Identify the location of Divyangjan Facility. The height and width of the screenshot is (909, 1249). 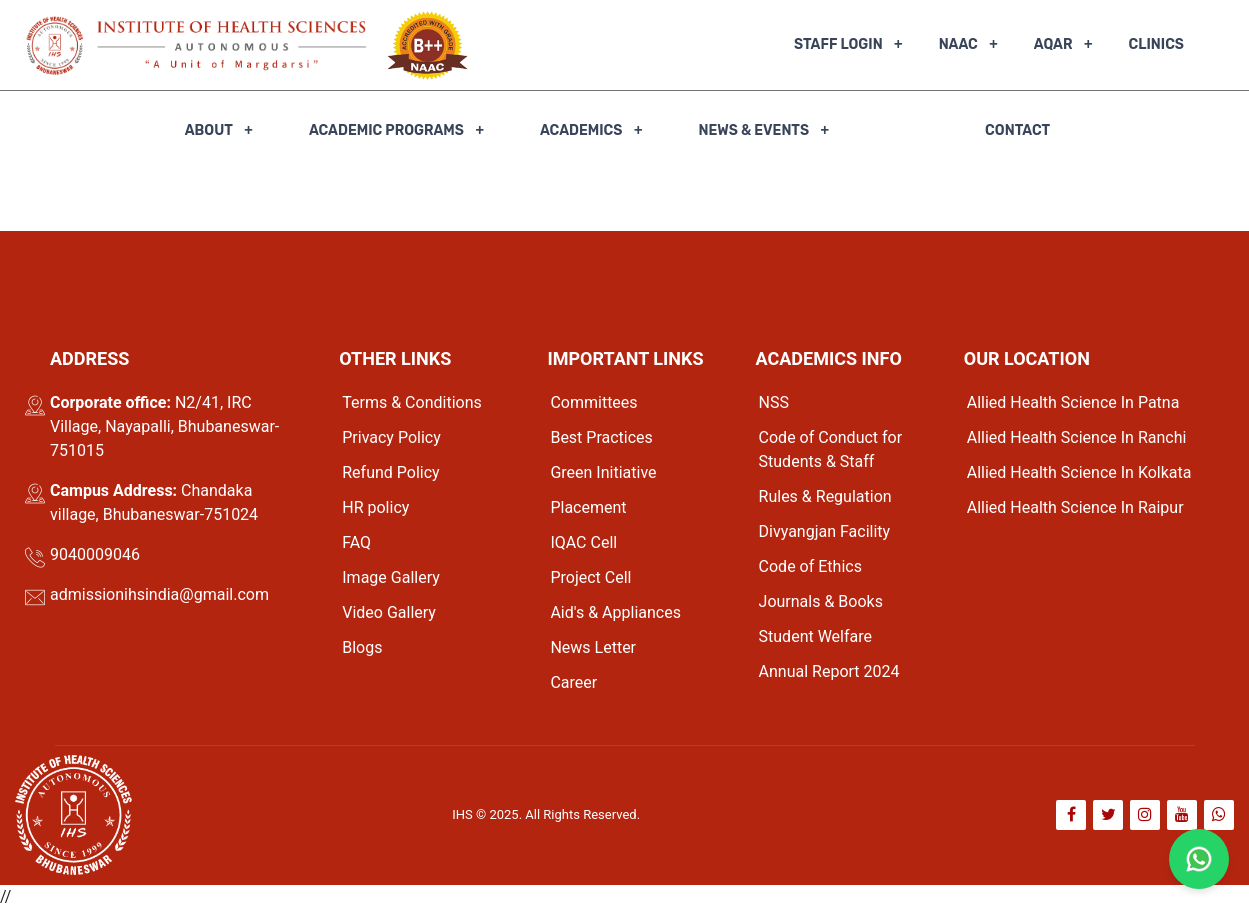
(825, 531).